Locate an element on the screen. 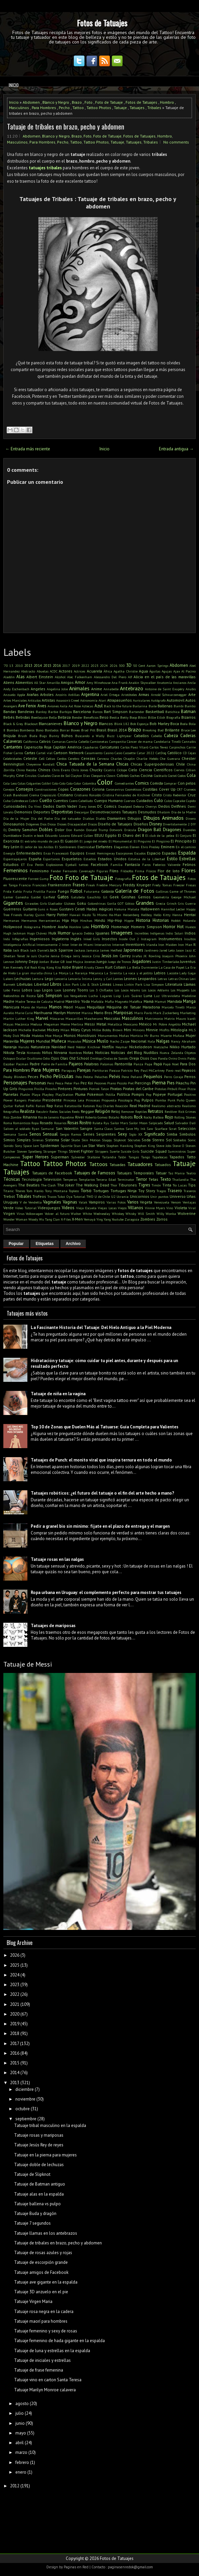  Texto is located at coordinates (165, 1179).